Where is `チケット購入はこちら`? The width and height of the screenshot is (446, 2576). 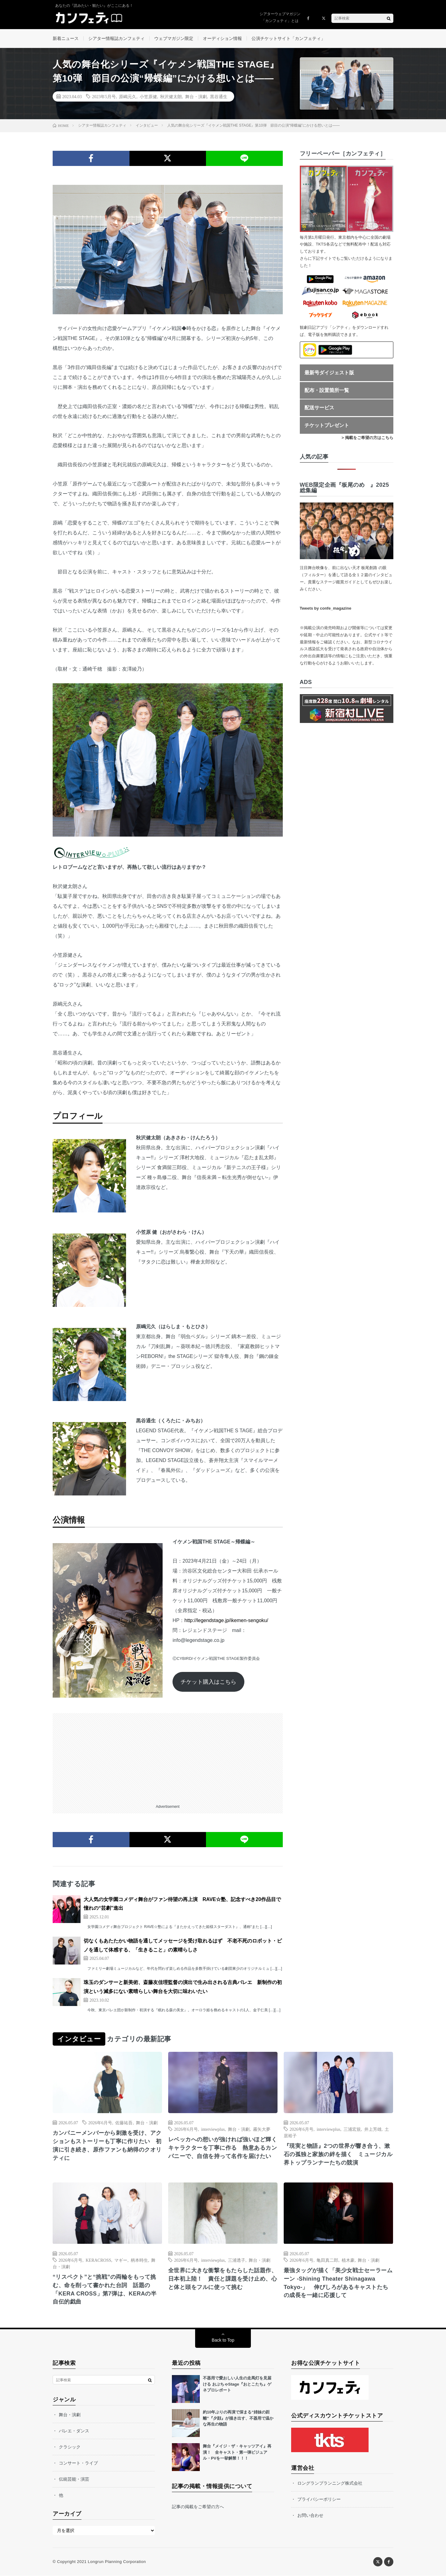 チケット購入はこちら is located at coordinates (208, 1682).